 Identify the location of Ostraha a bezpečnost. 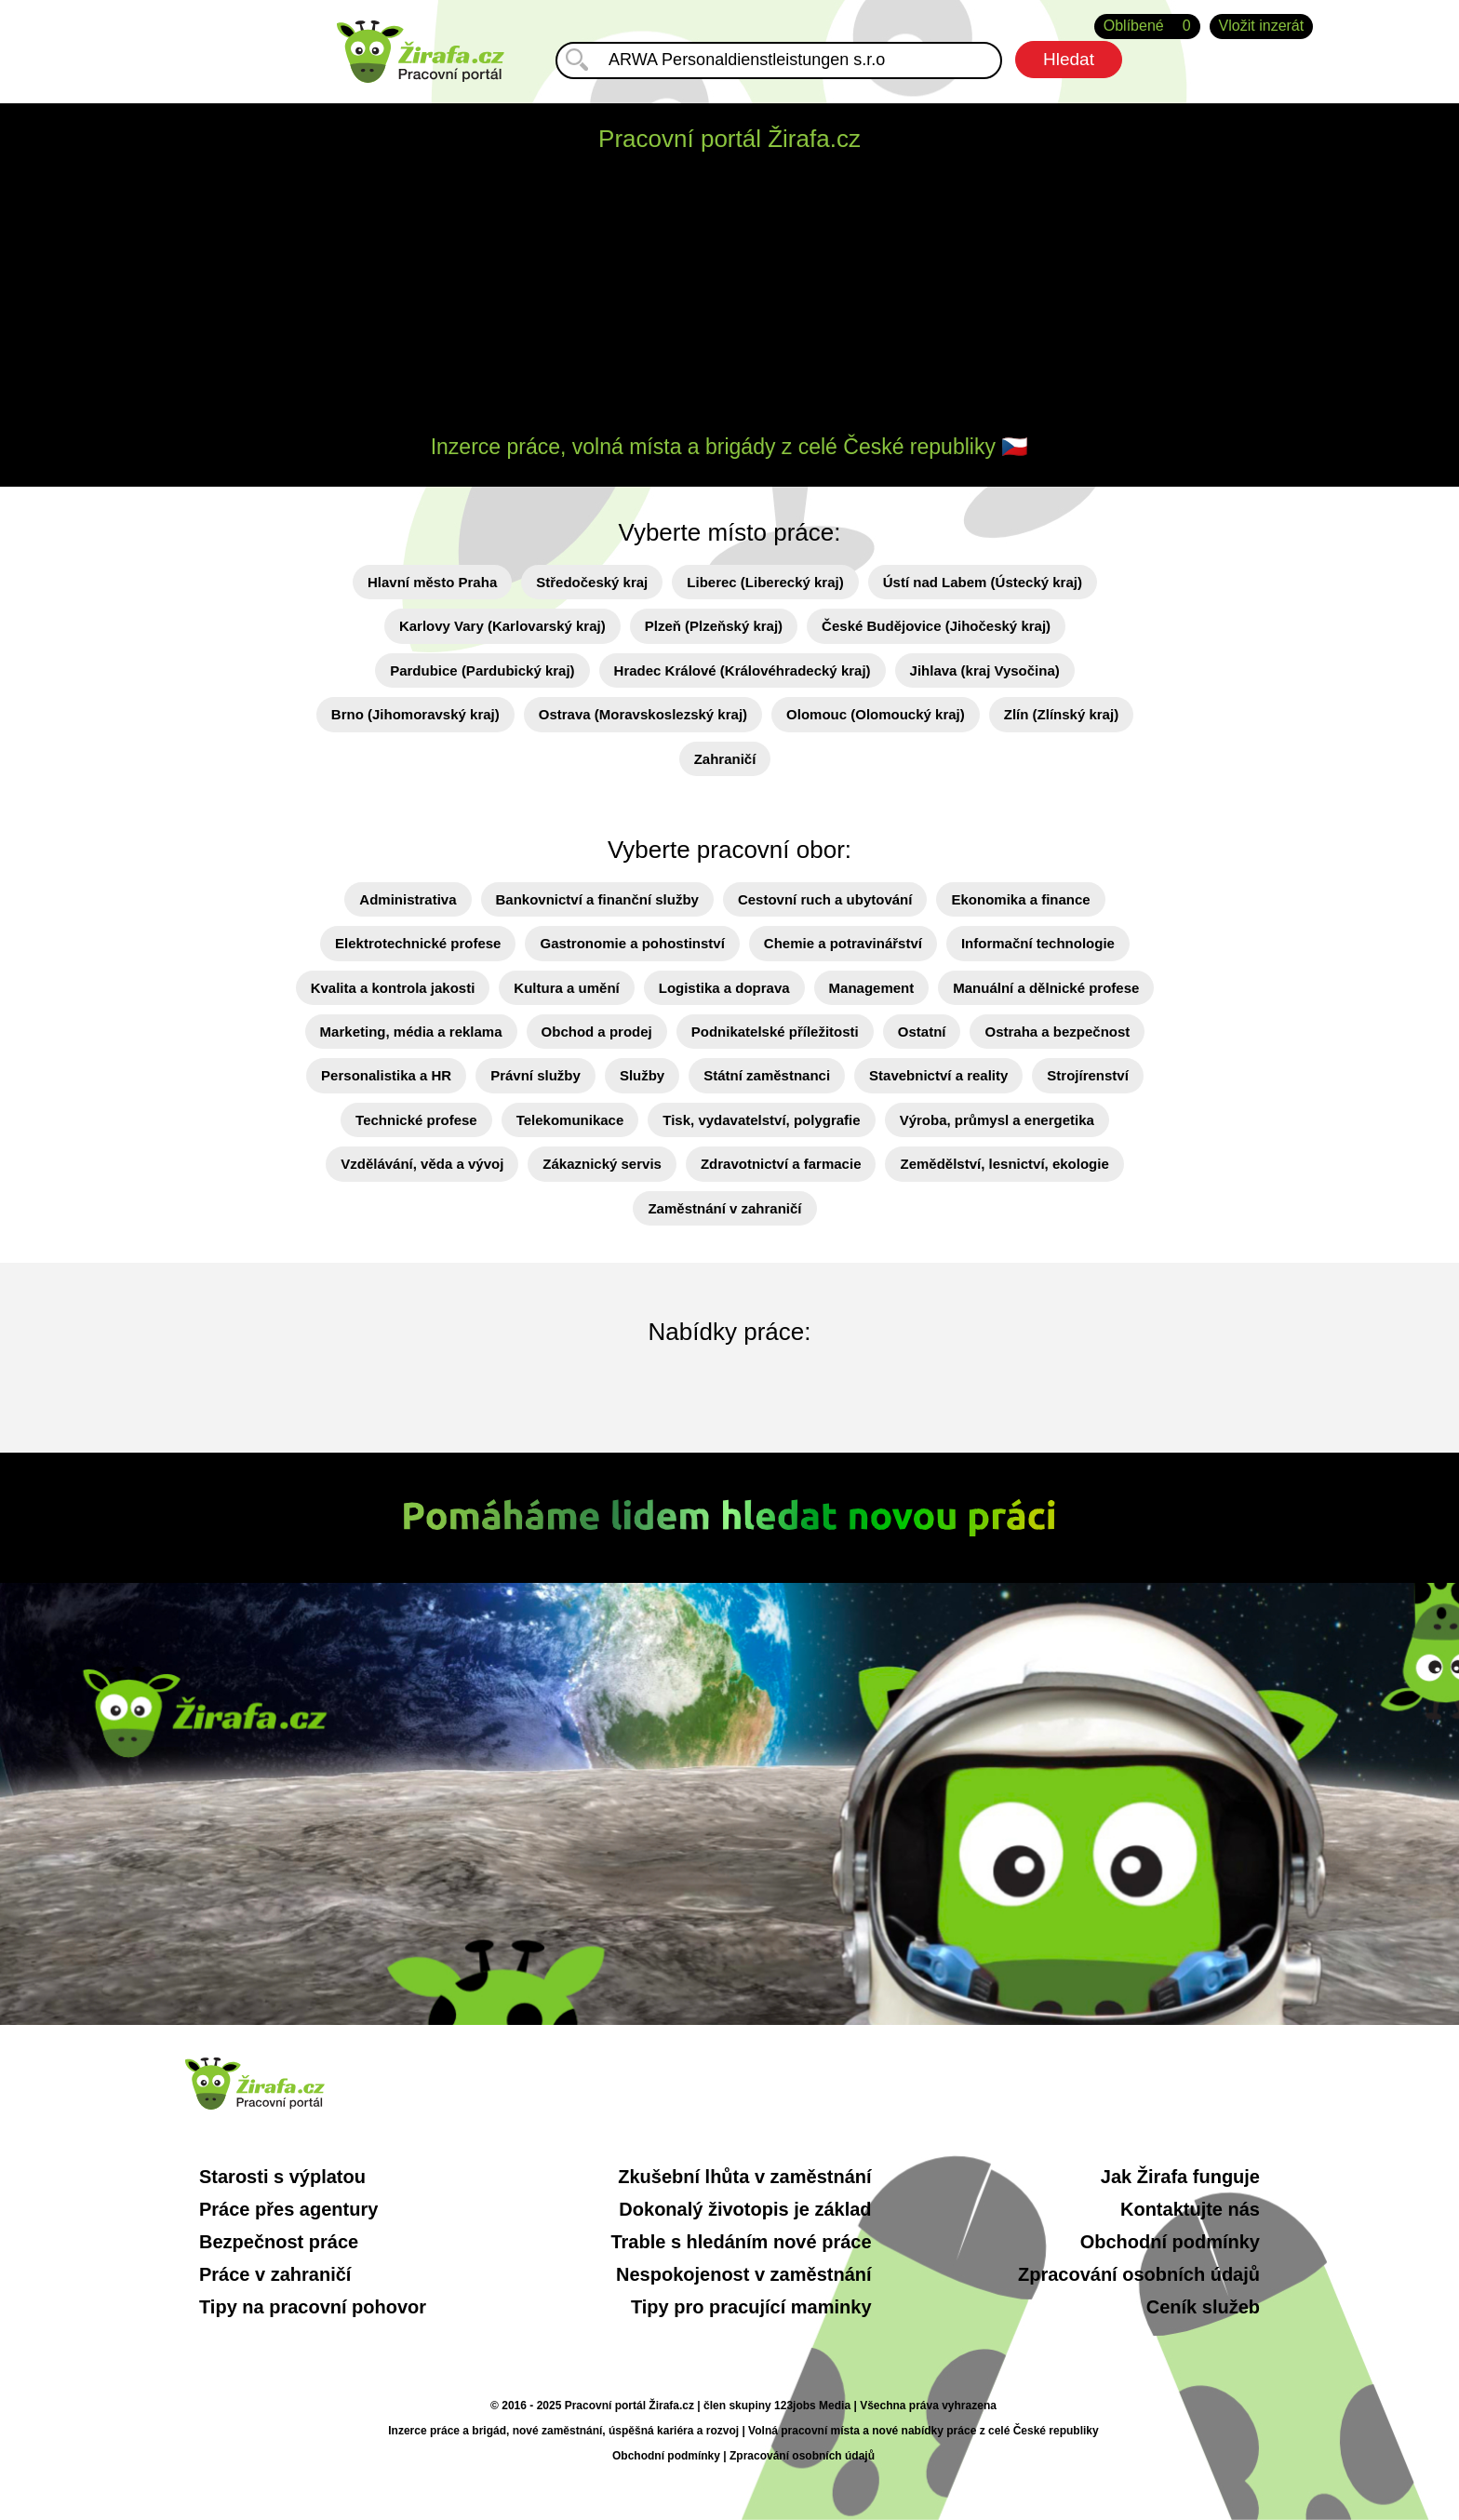
(1057, 1031).